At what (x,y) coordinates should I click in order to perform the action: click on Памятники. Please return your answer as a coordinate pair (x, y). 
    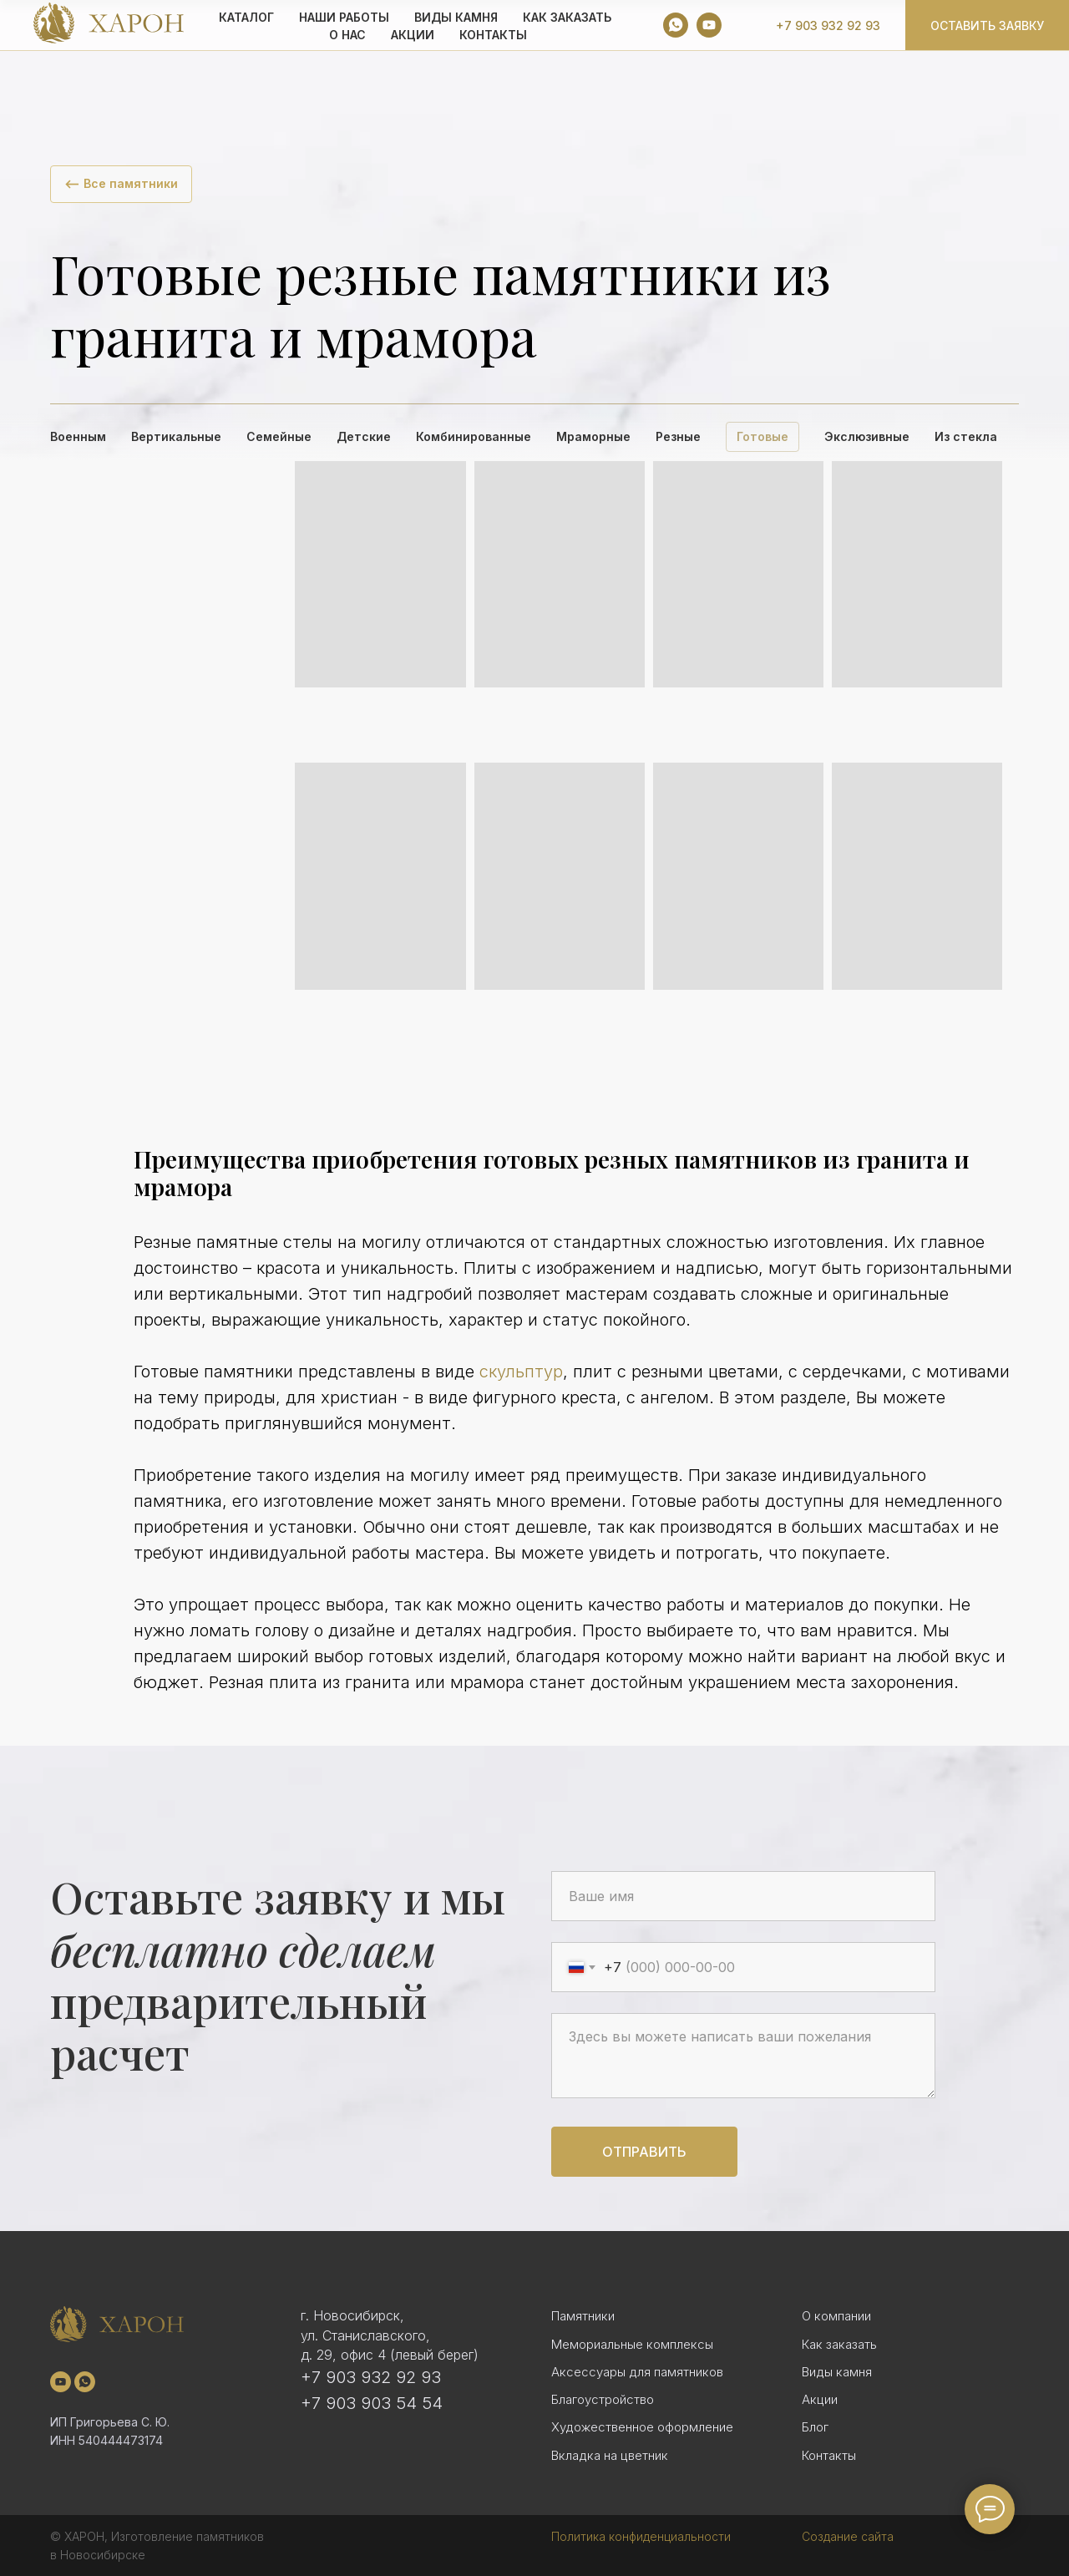
    Looking at the image, I should click on (583, 2316).